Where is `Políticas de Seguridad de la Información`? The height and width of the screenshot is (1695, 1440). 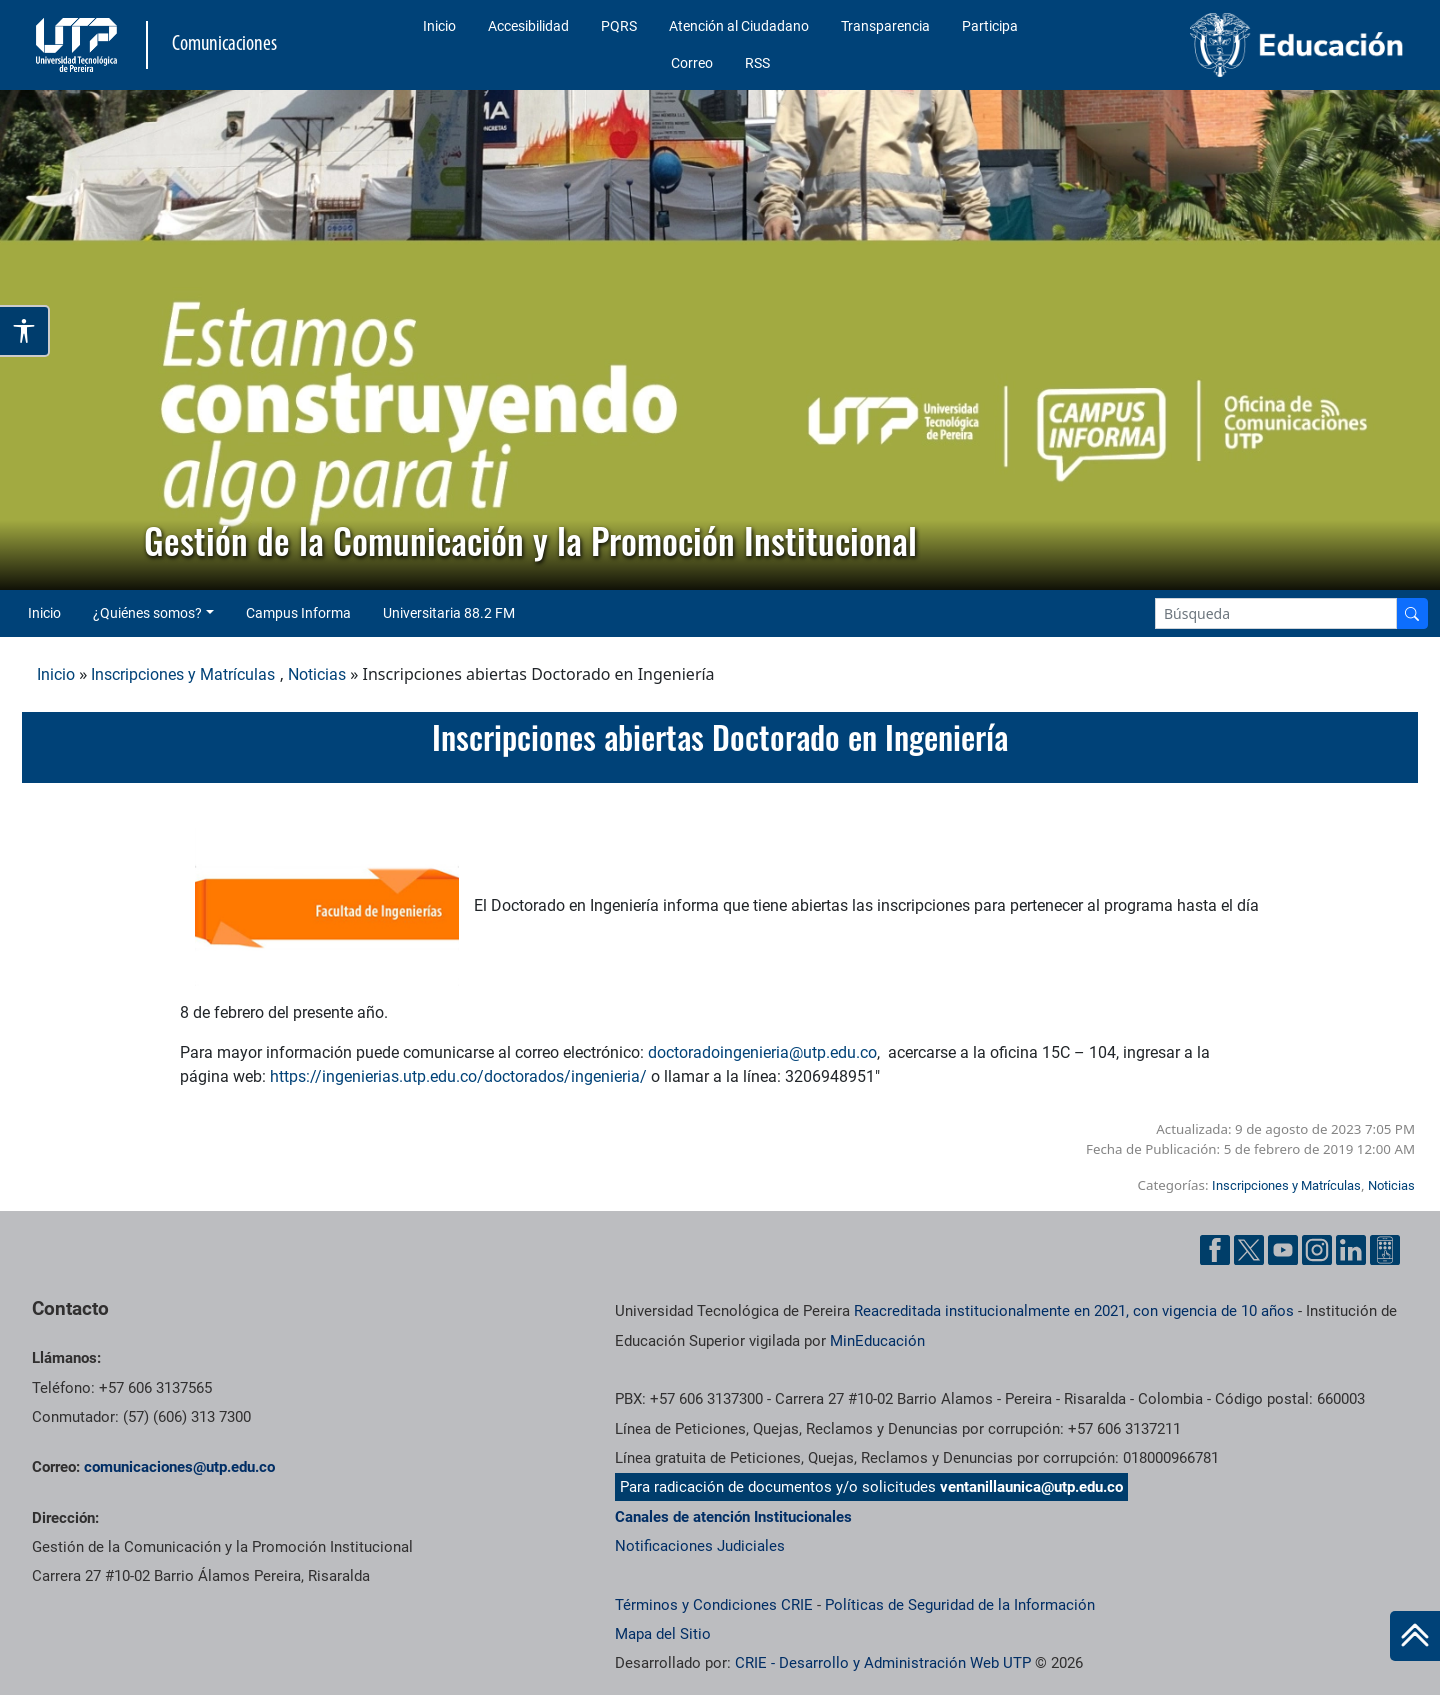 Políticas de Seguridad de la Información is located at coordinates (960, 1605).